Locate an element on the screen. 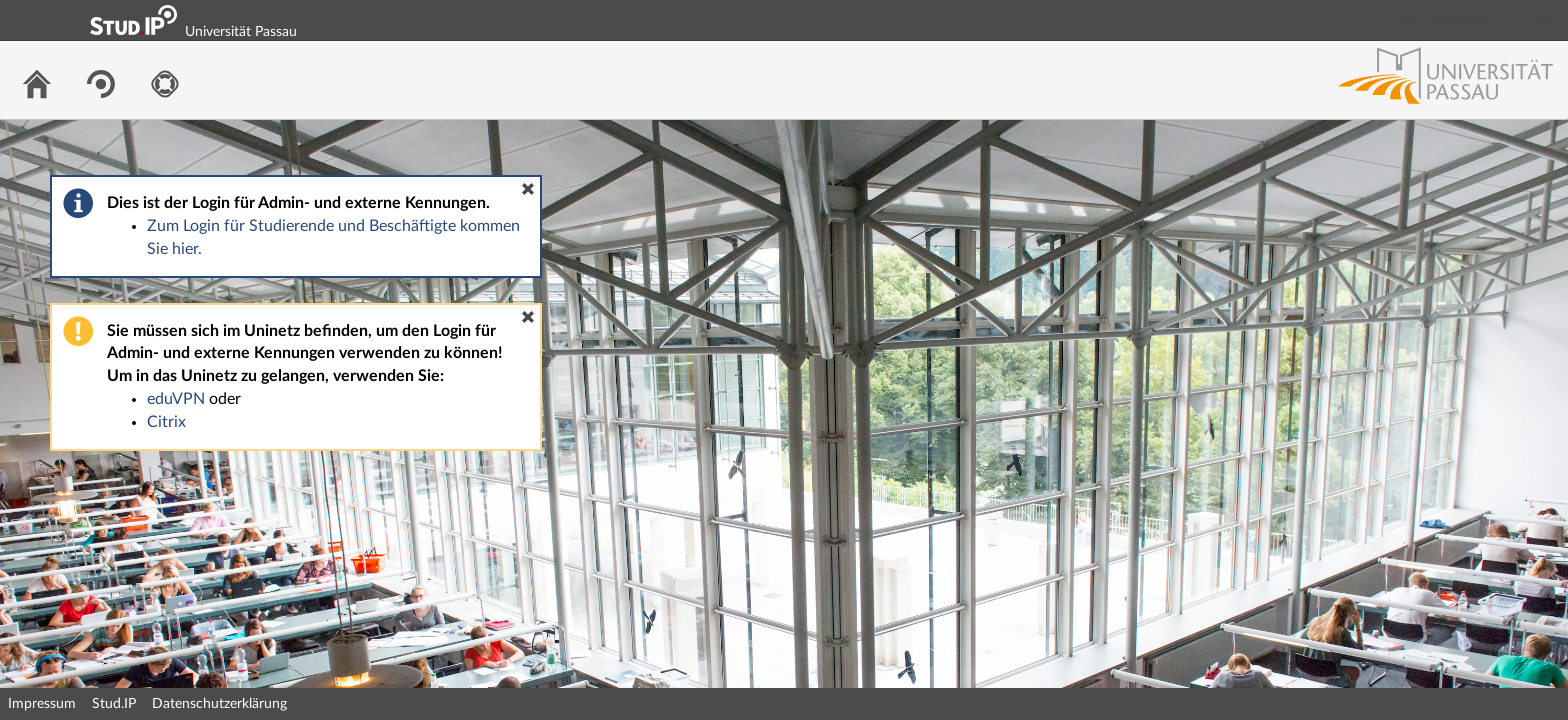  Datenschutzerklärung is located at coordinates (219, 704).